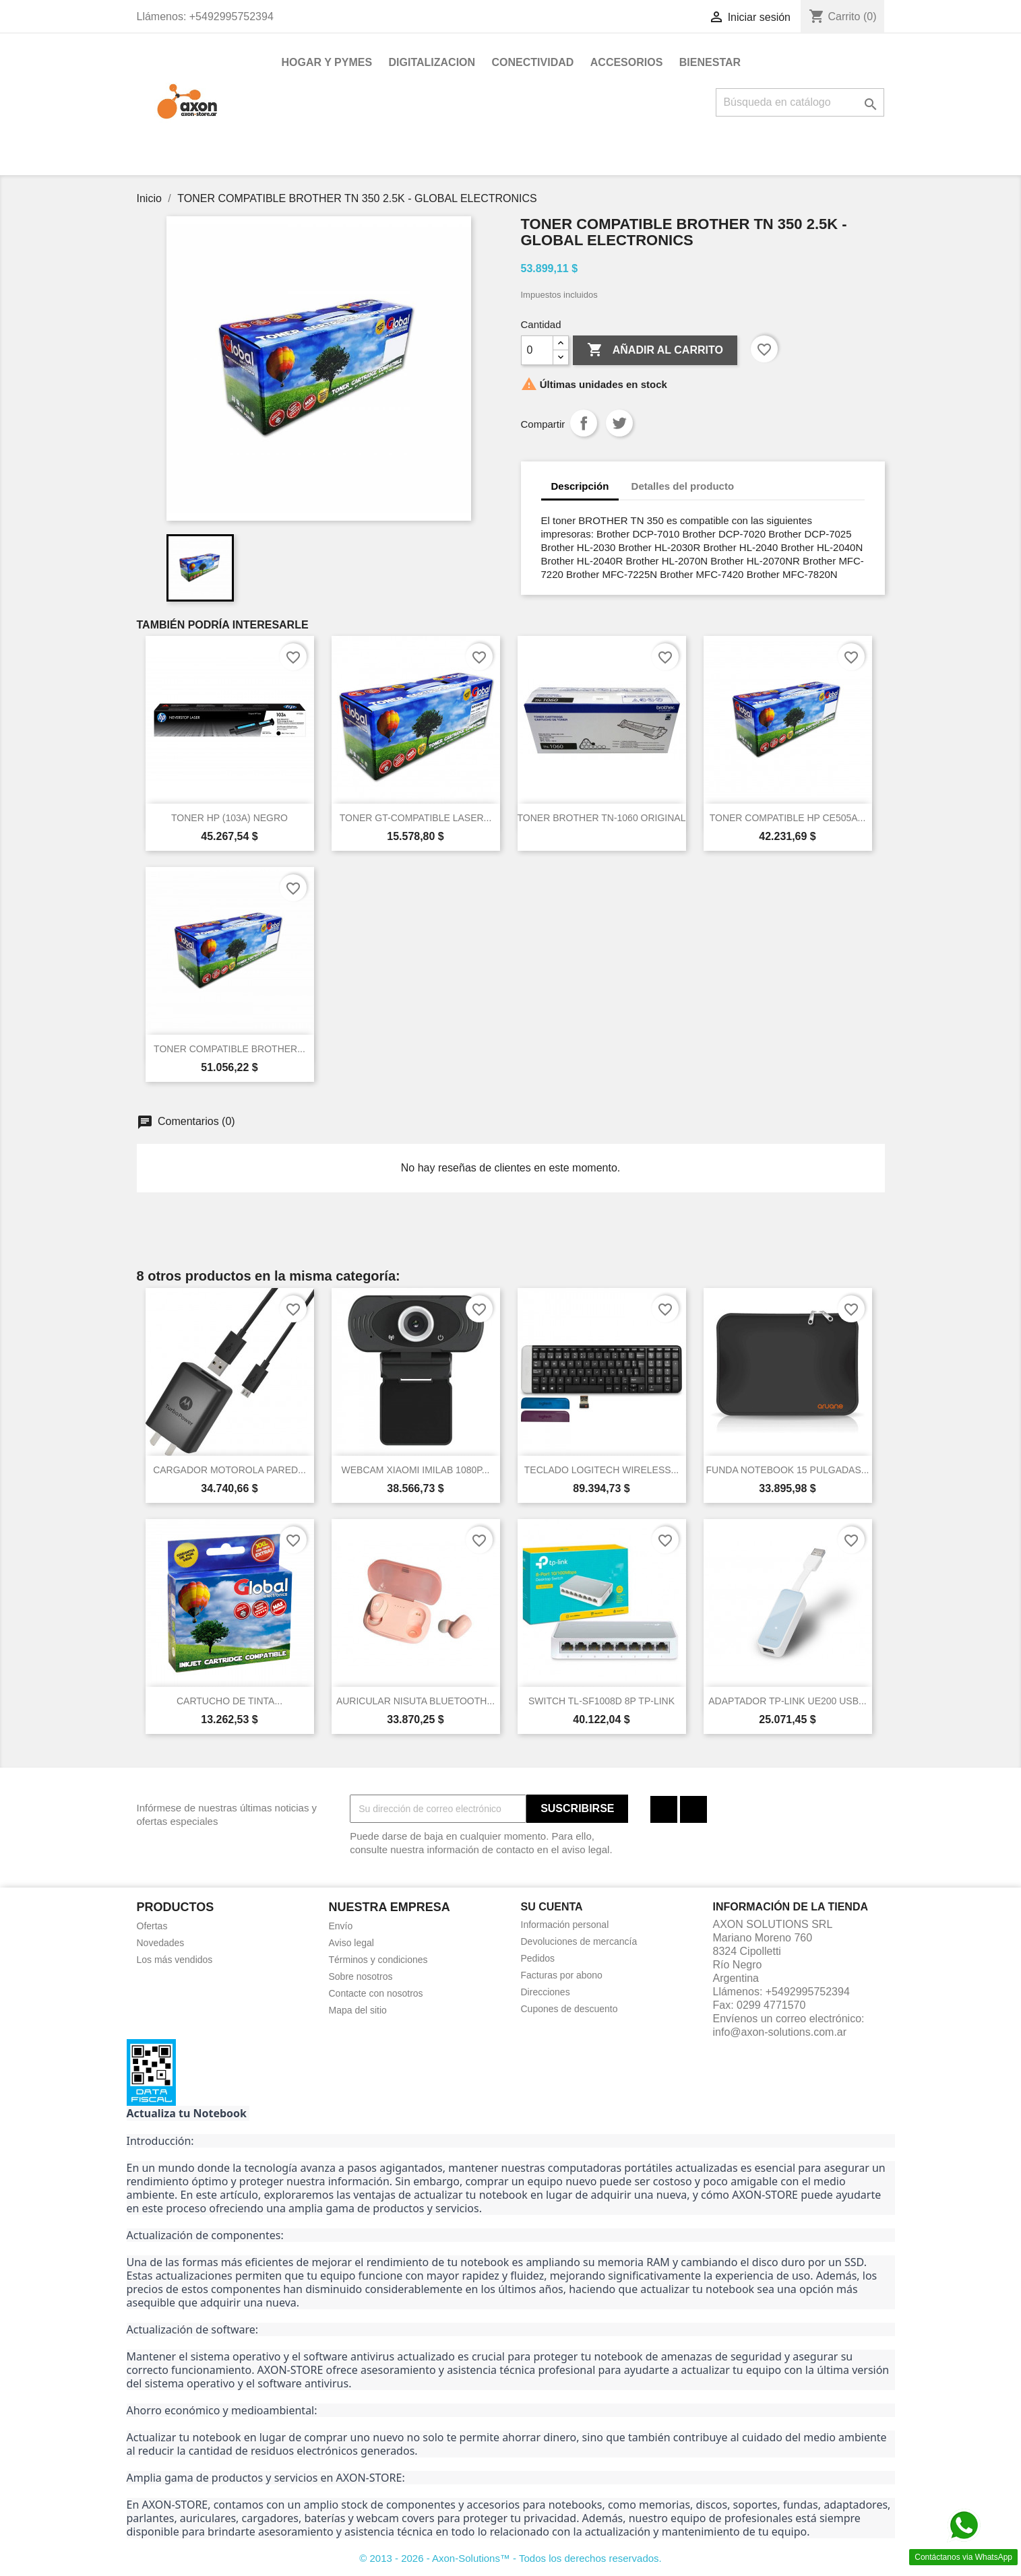 The image size is (1021, 2576). I want to click on [Cantidad], so click(537, 350).